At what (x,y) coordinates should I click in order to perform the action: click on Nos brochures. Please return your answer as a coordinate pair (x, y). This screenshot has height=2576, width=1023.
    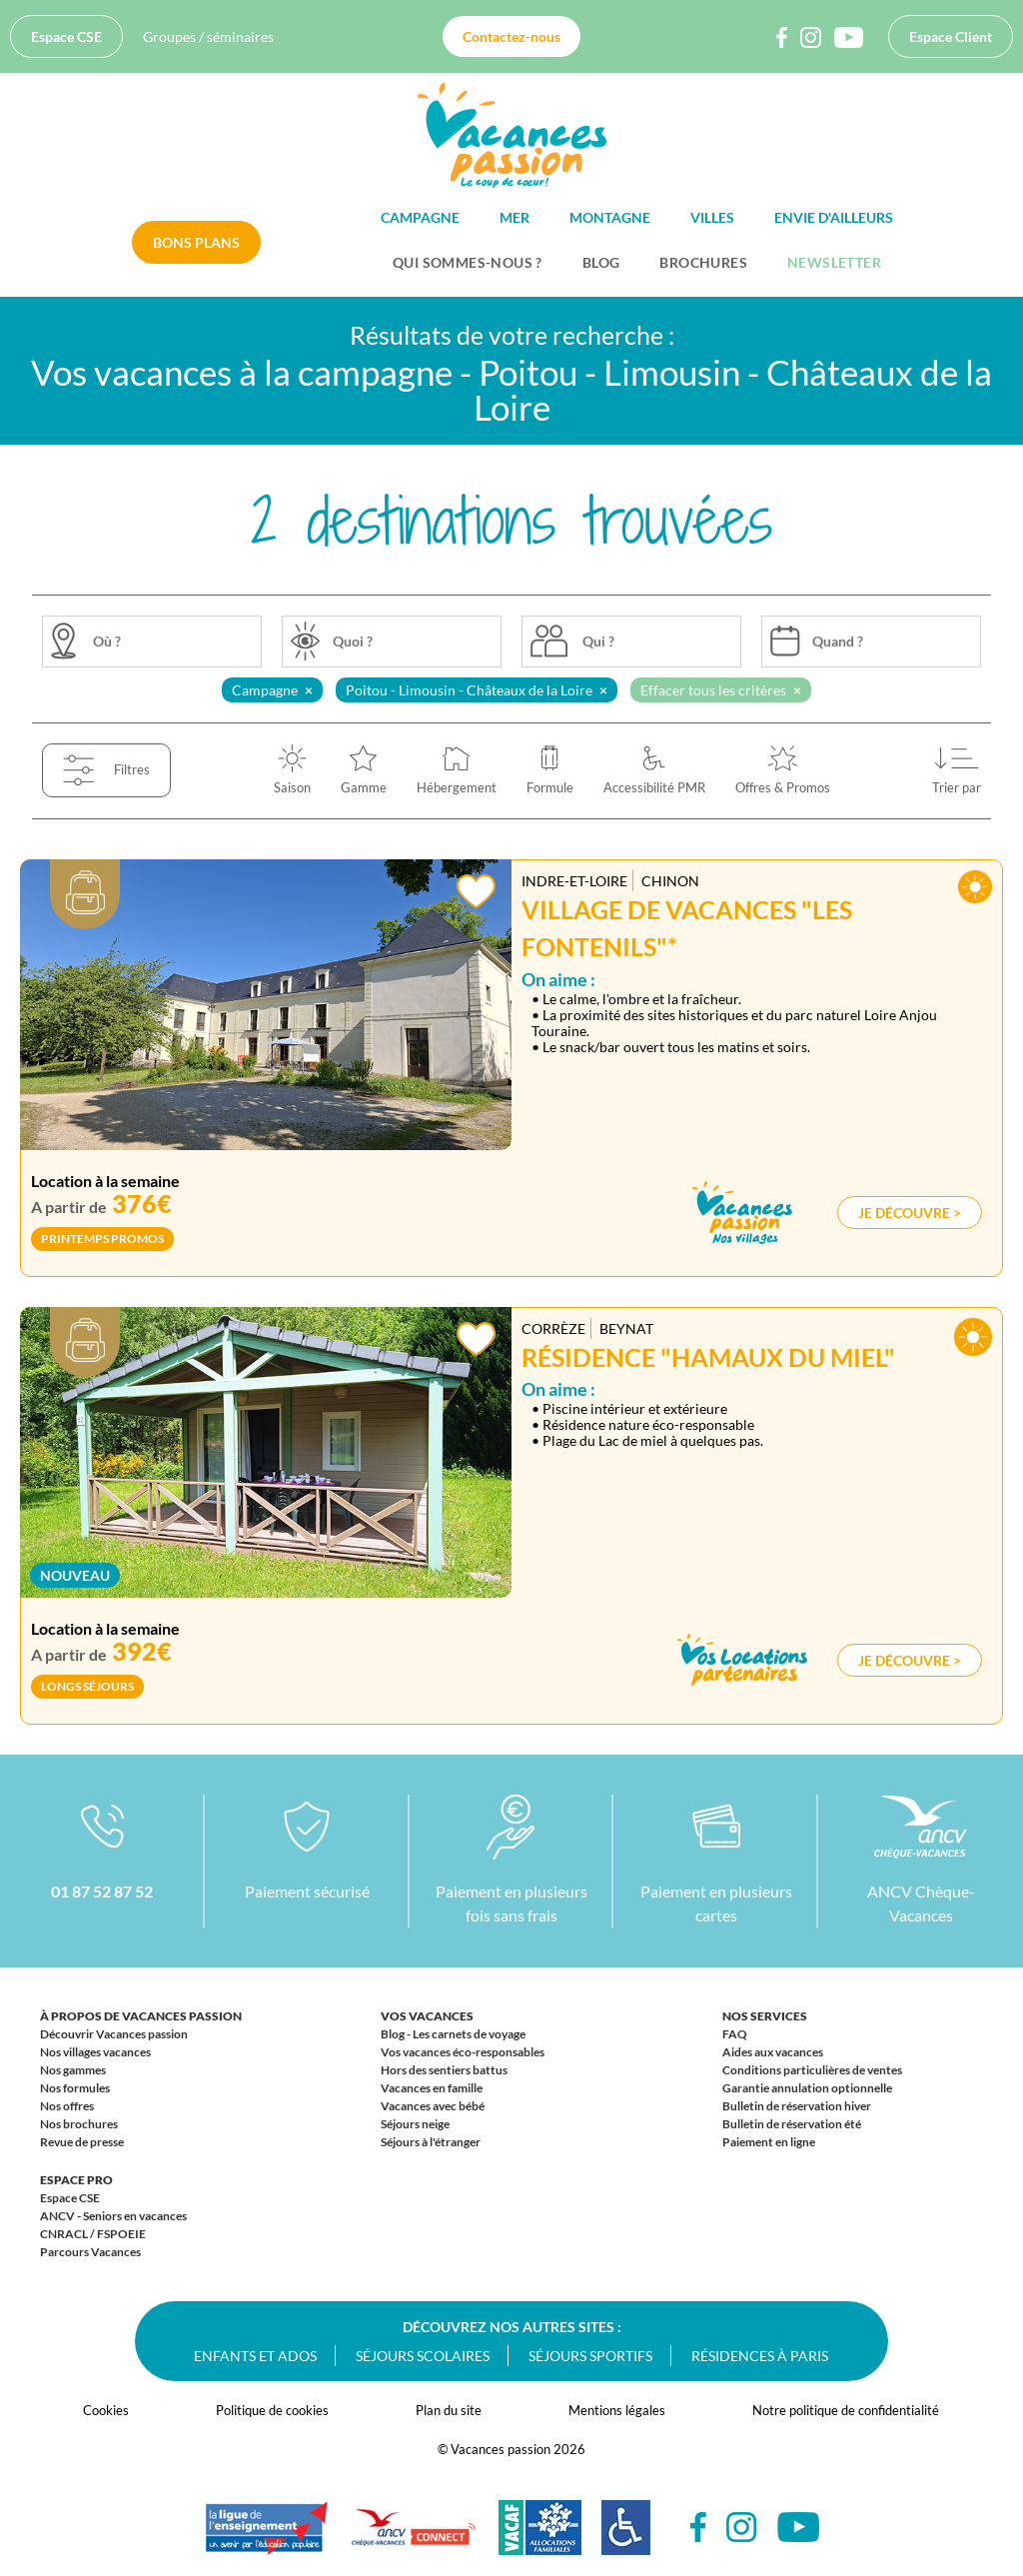
    Looking at the image, I should click on (79, 2123).